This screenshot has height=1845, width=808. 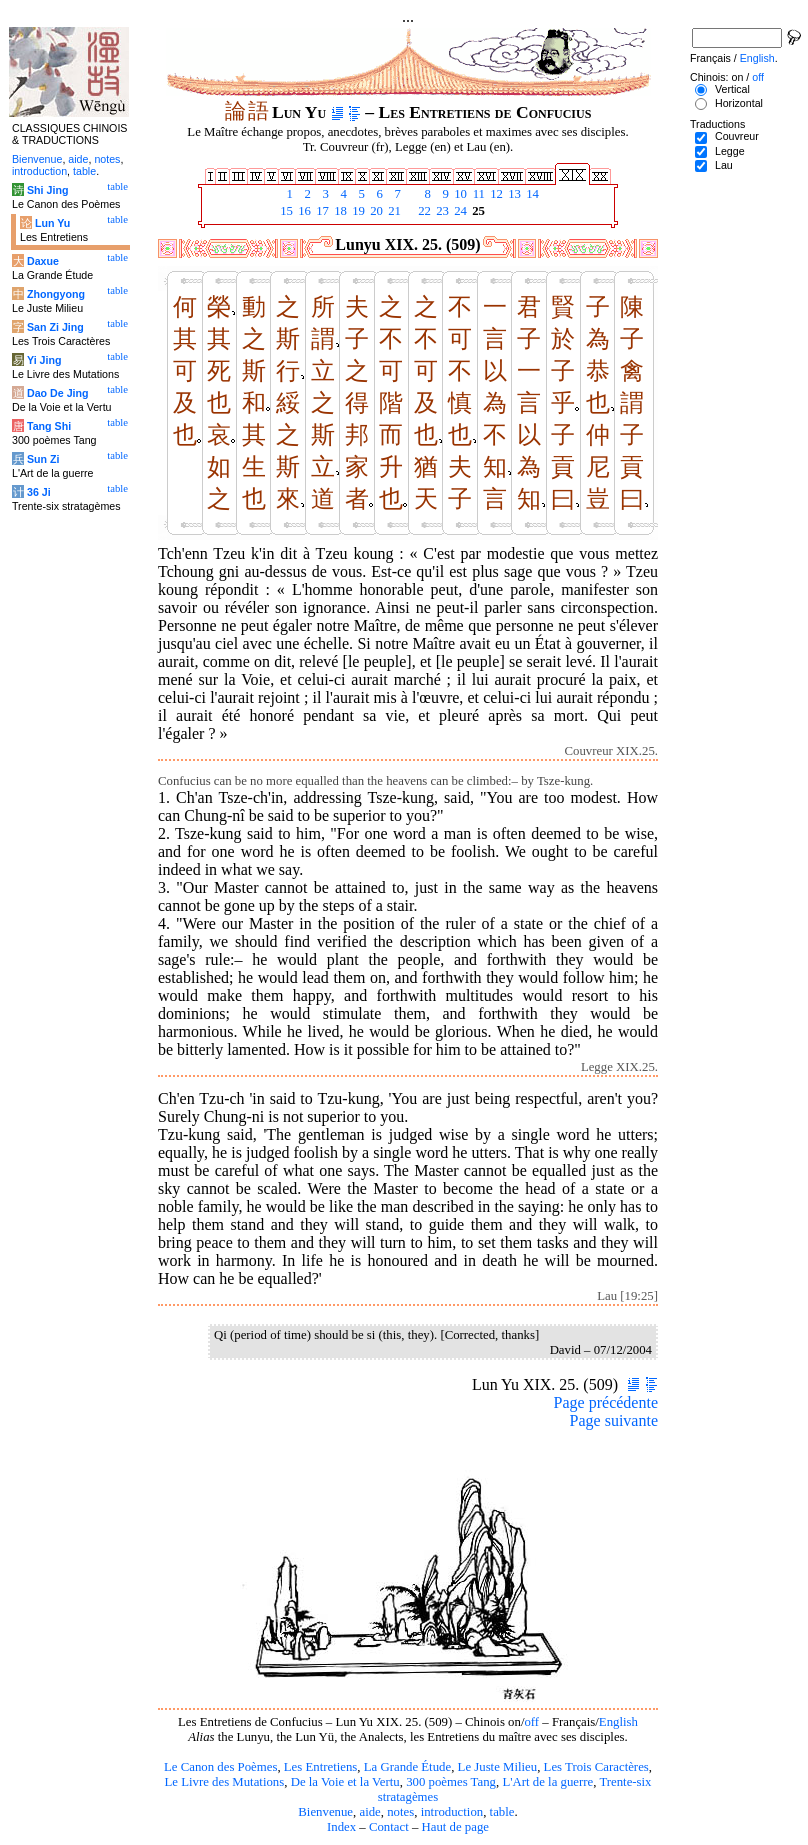 I want to click on 12, so click(x=495, y=194).